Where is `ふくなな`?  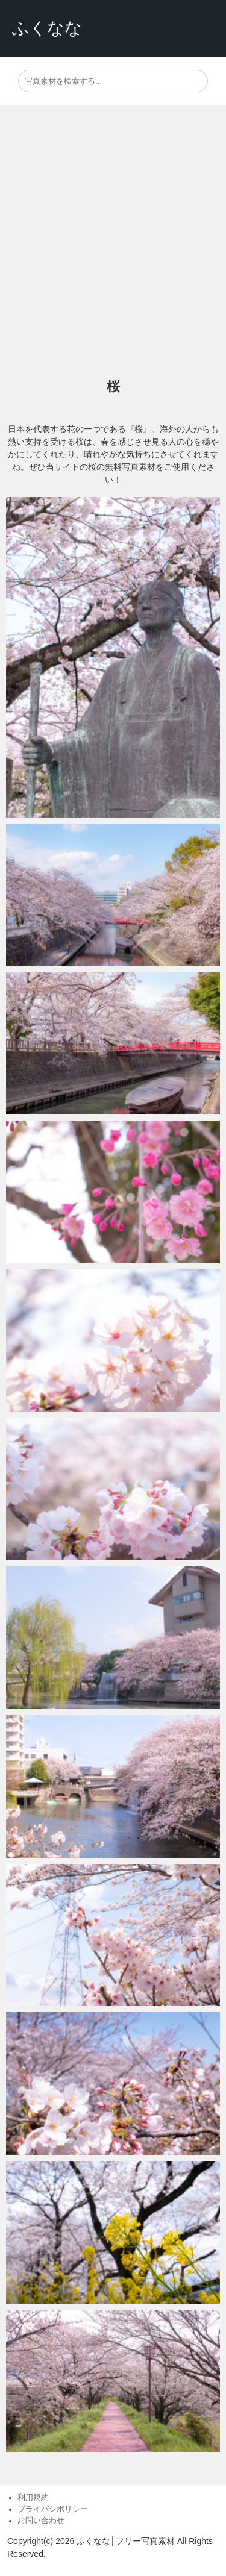 ふくなな is located at coordinates (47, 28).